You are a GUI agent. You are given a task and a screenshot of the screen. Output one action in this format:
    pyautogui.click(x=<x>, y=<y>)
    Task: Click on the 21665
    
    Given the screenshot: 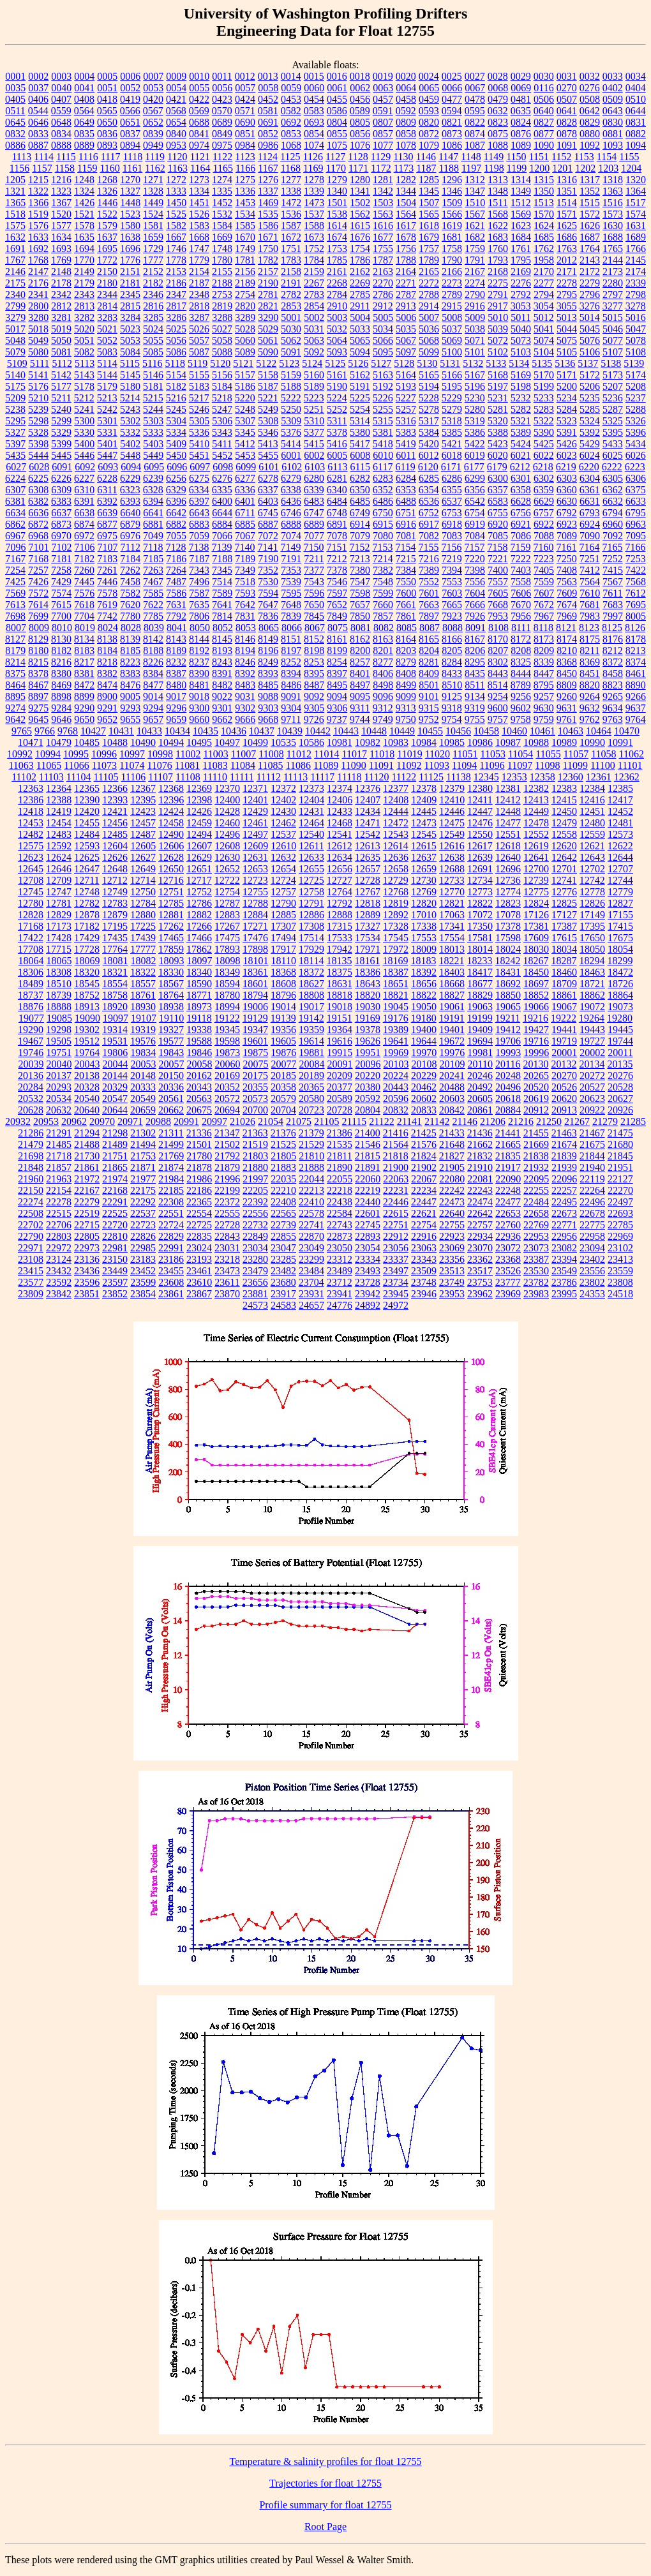 What is the action you would take?
    pyautogui.click(x=508, y=1144)
    